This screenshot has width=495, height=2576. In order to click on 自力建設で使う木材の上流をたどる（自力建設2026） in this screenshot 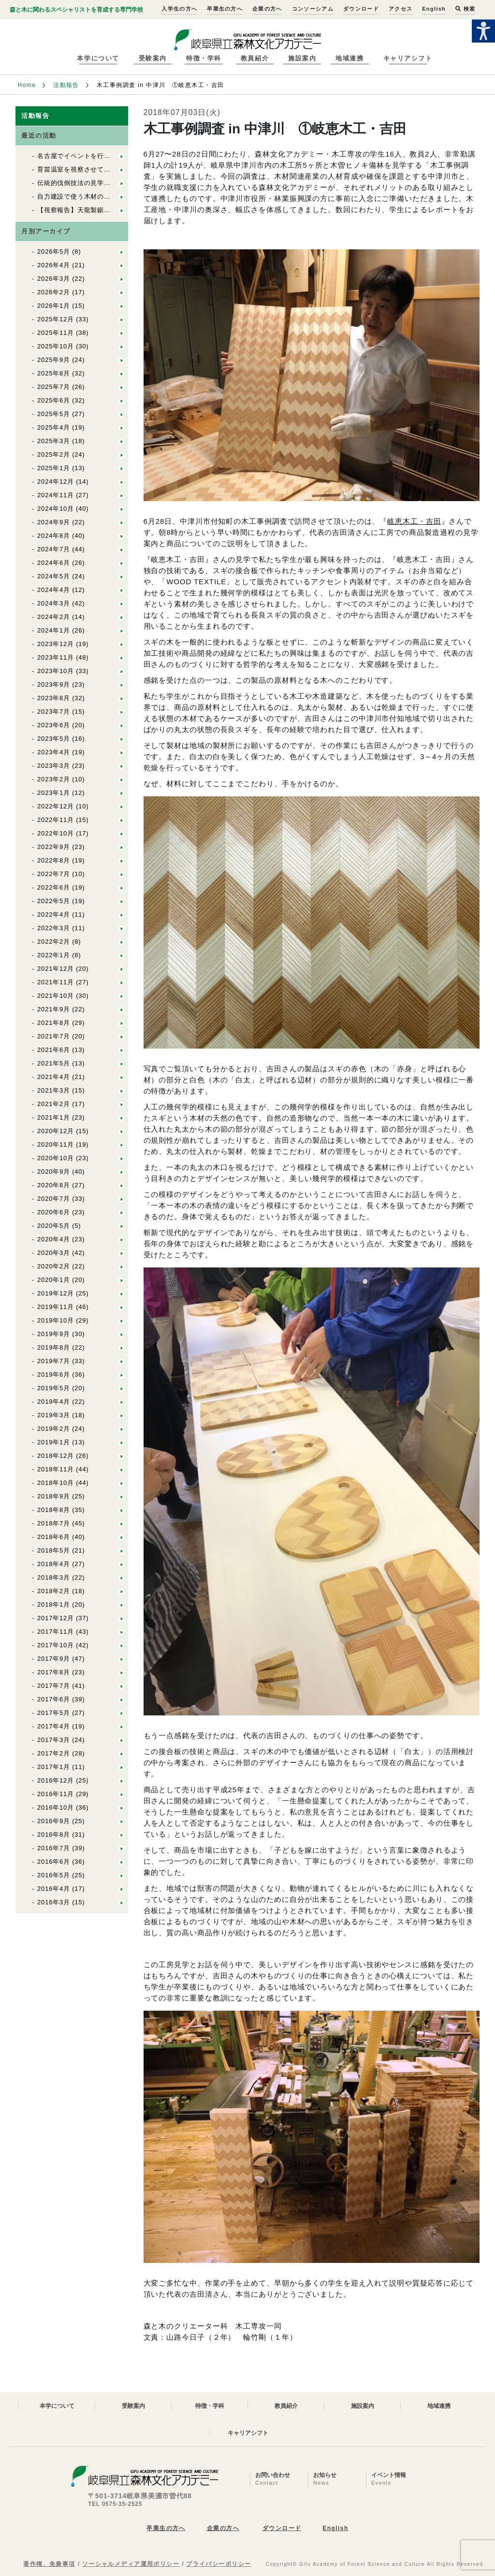, I will do `click(118, 196)`.